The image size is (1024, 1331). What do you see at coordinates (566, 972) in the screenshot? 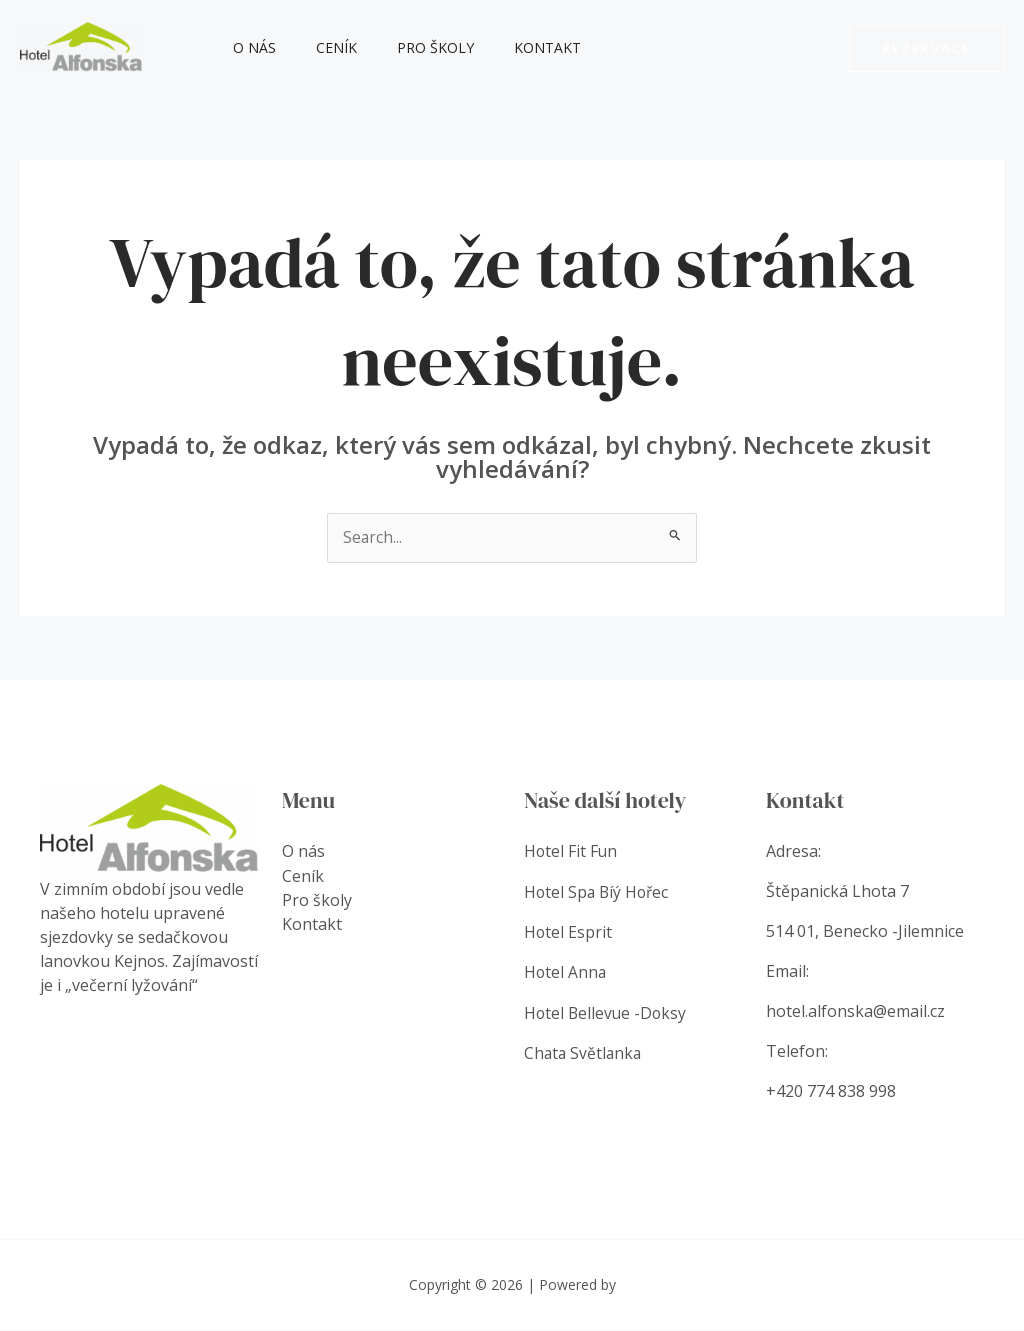
I see `Hotel Anna` at bounding box center [566, 972].